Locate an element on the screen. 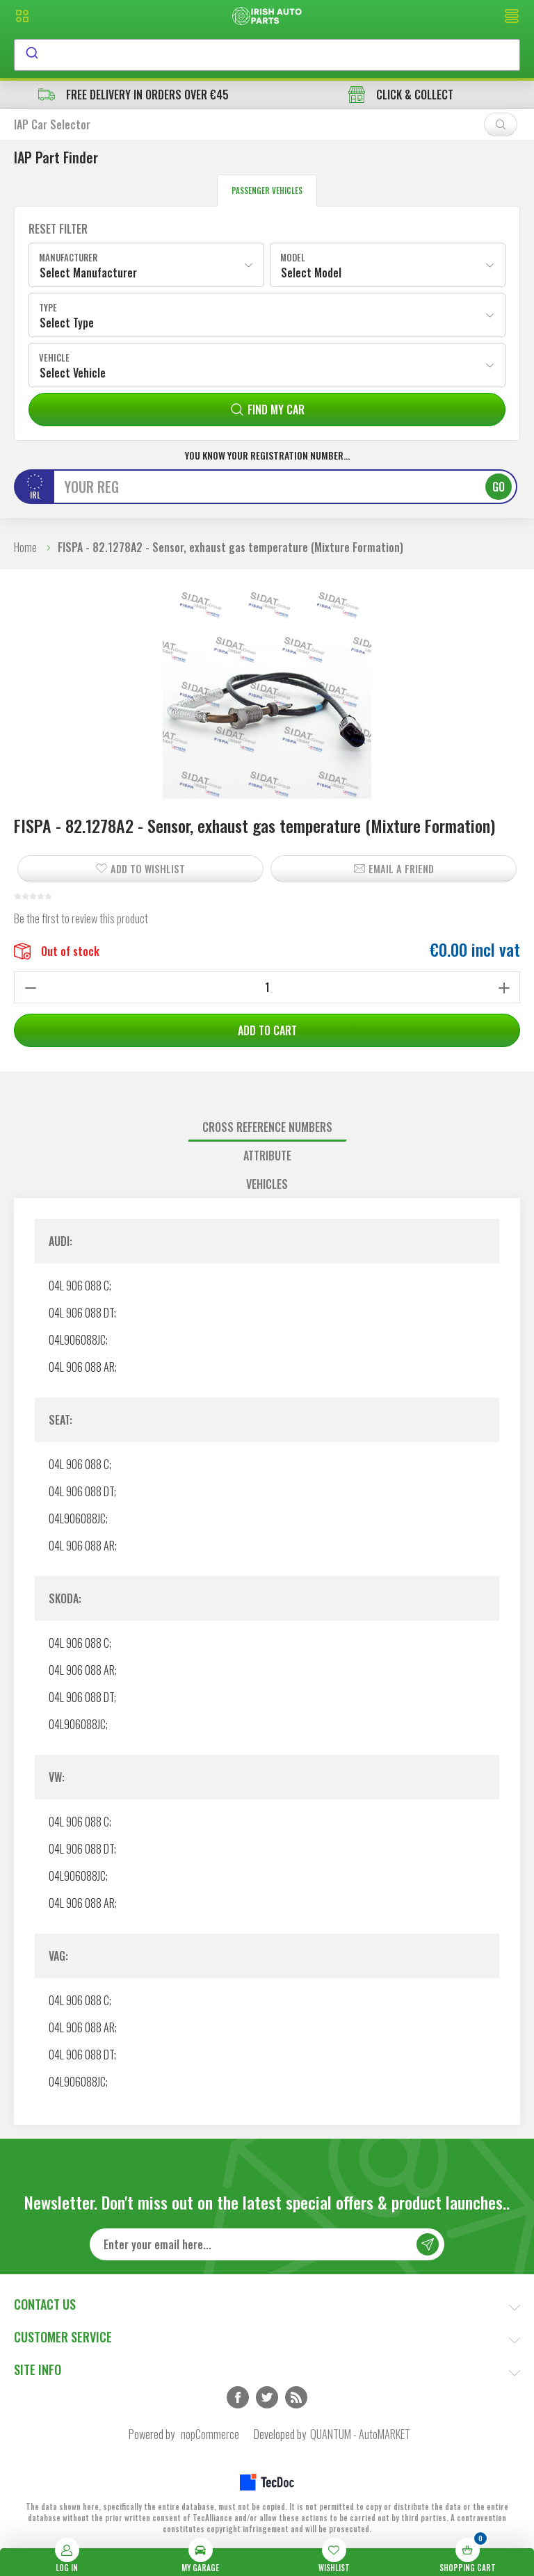 This screenshot has height=2576, width=534. [tab] is located at coordinates (267, 1127).